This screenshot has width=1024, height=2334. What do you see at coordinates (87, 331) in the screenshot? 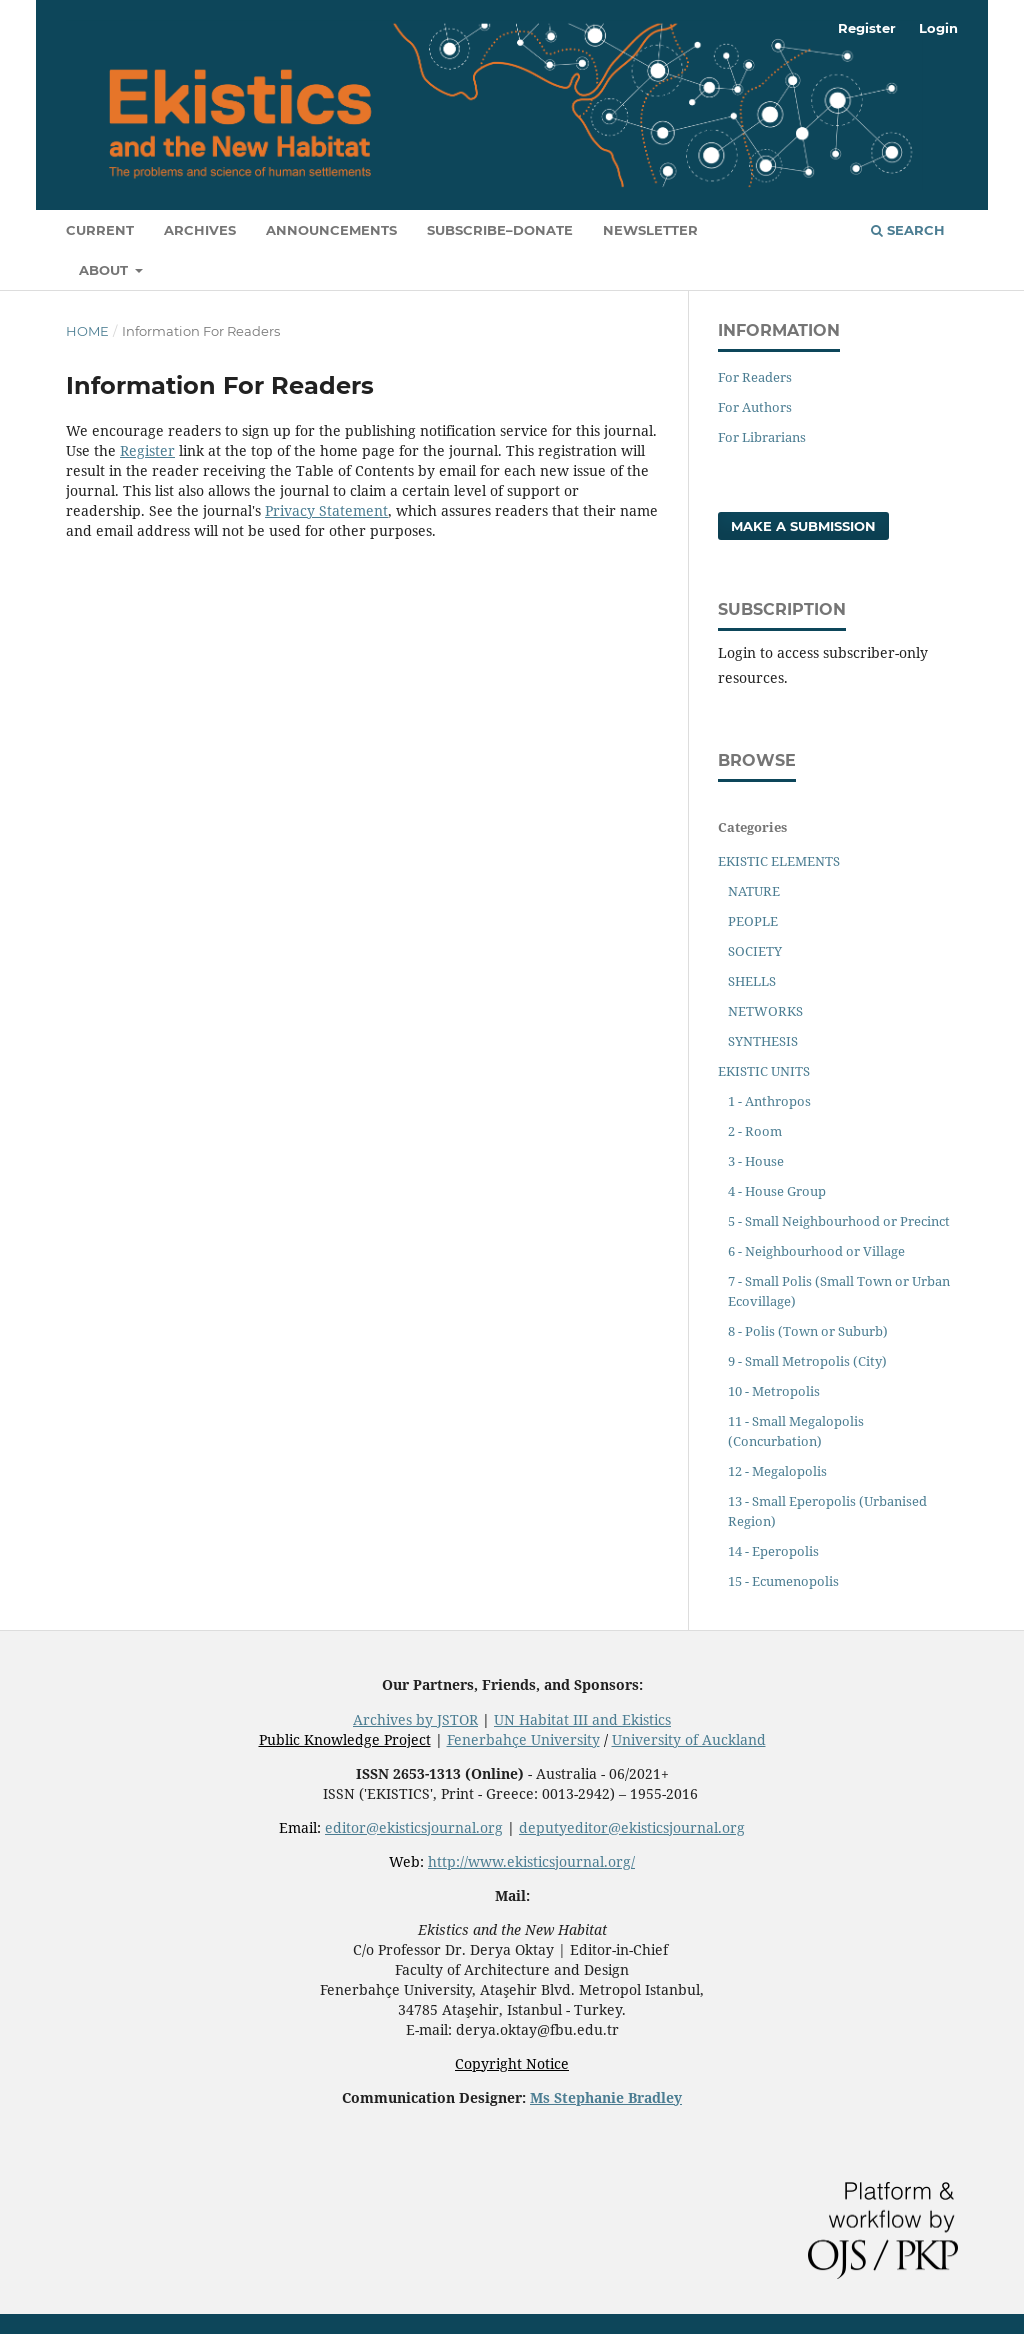
I see `Home` at bounding box center [87, 331].